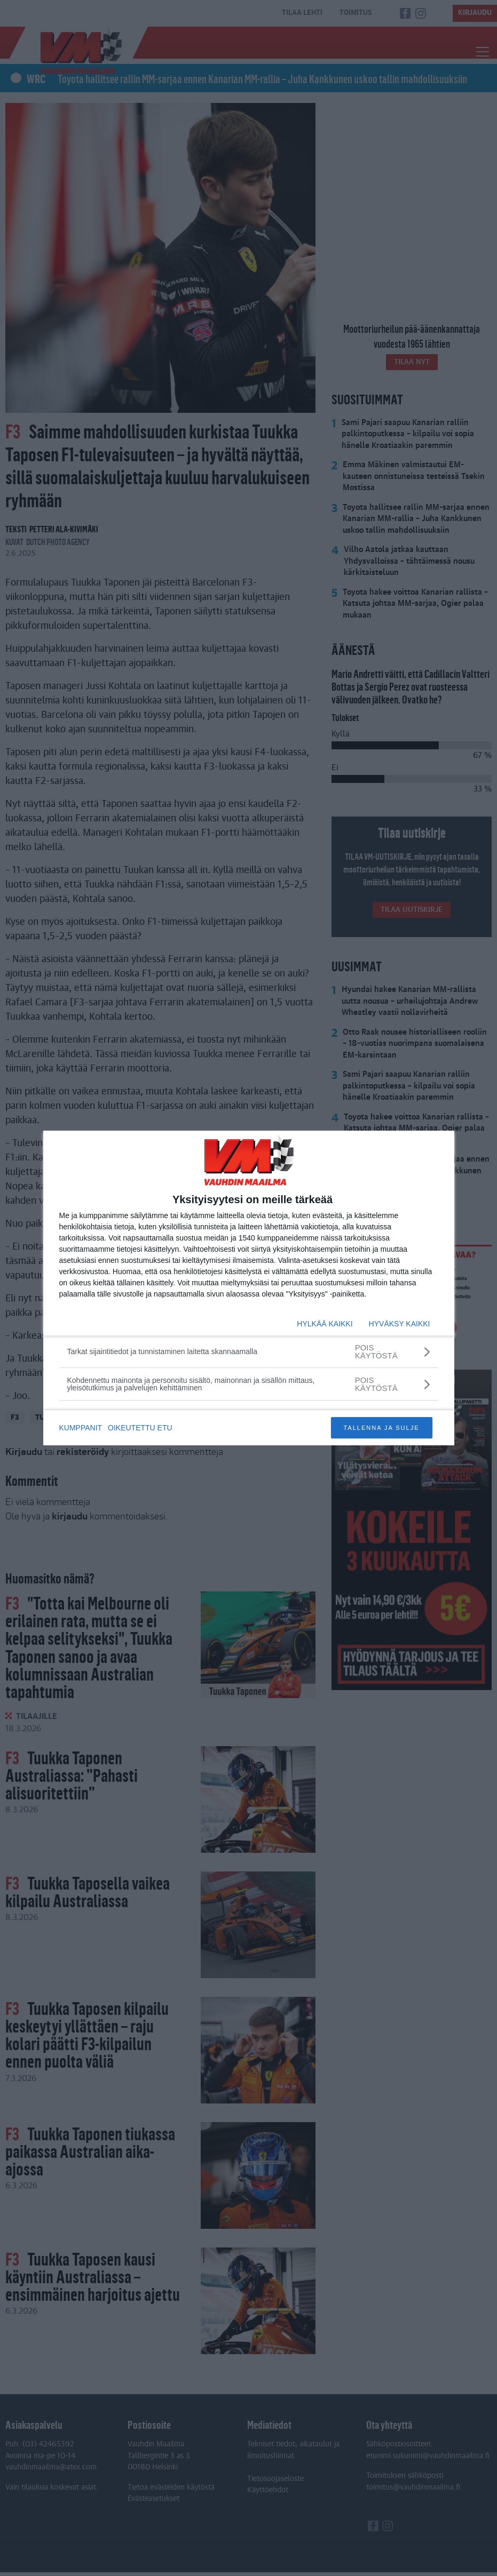 Image resolution: width=497 pixels, height=2576 pixels. What do you see at coordinates (142, 1427) in the screenshot?
I see `OIKEUTETTU ETU` at bounding box center [142, 1427].